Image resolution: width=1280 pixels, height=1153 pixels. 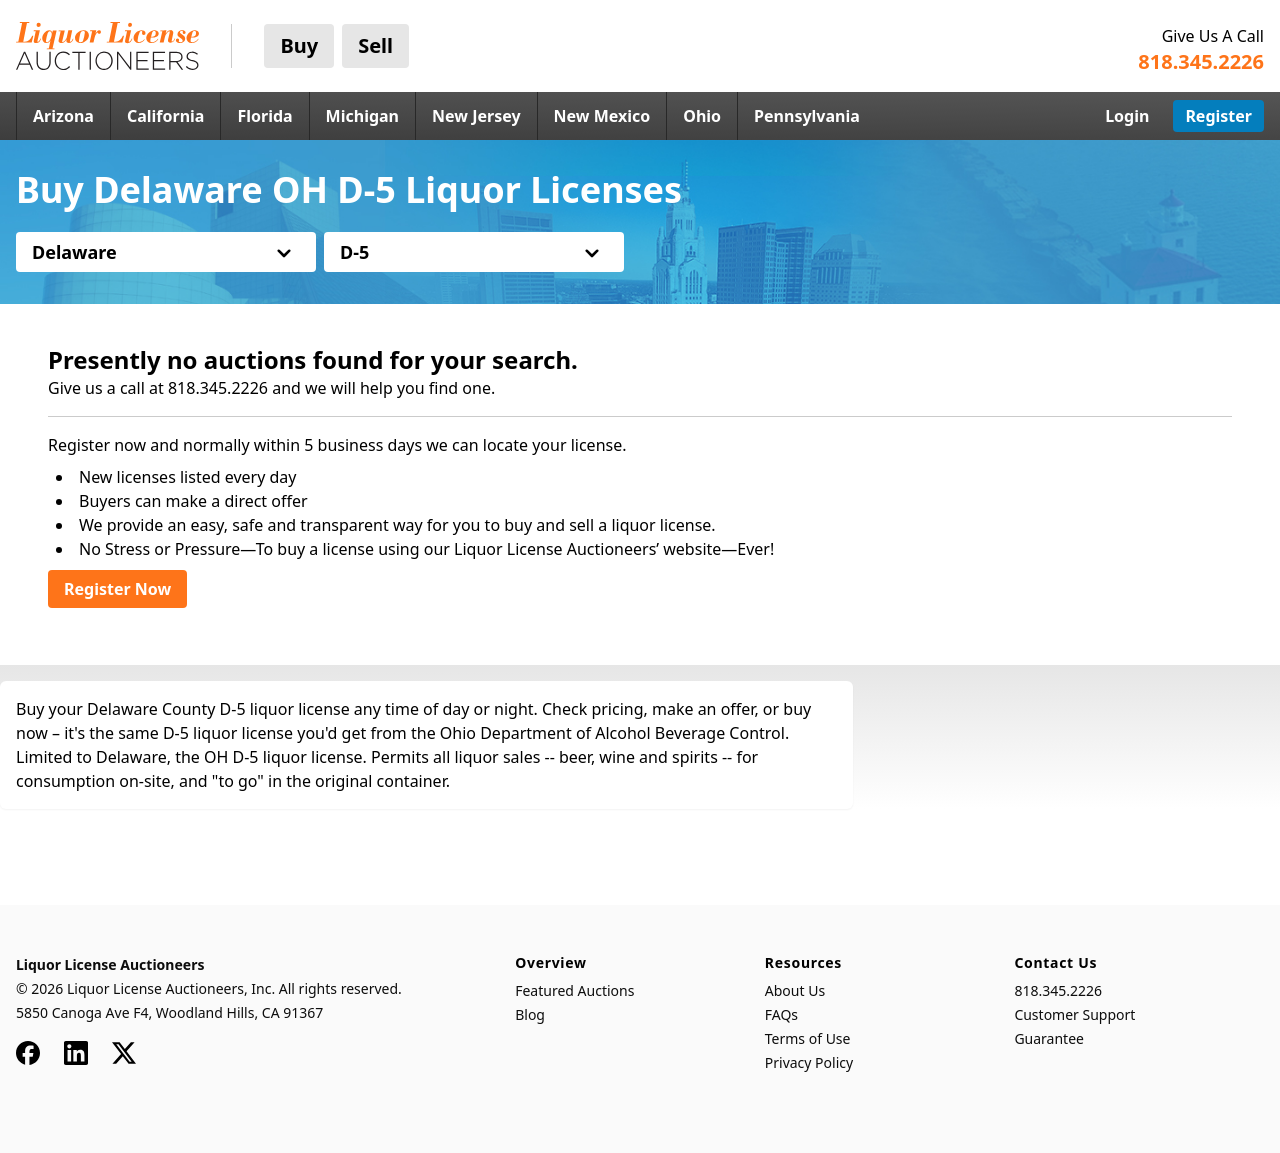 I want to click on New Mexico, so click(x=602, y=116).